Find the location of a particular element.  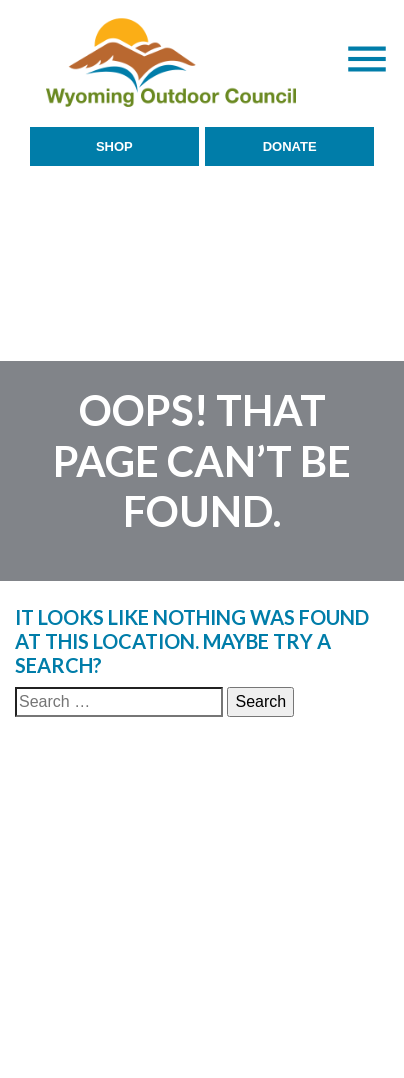

Shop is located at coordinates (114, 146).